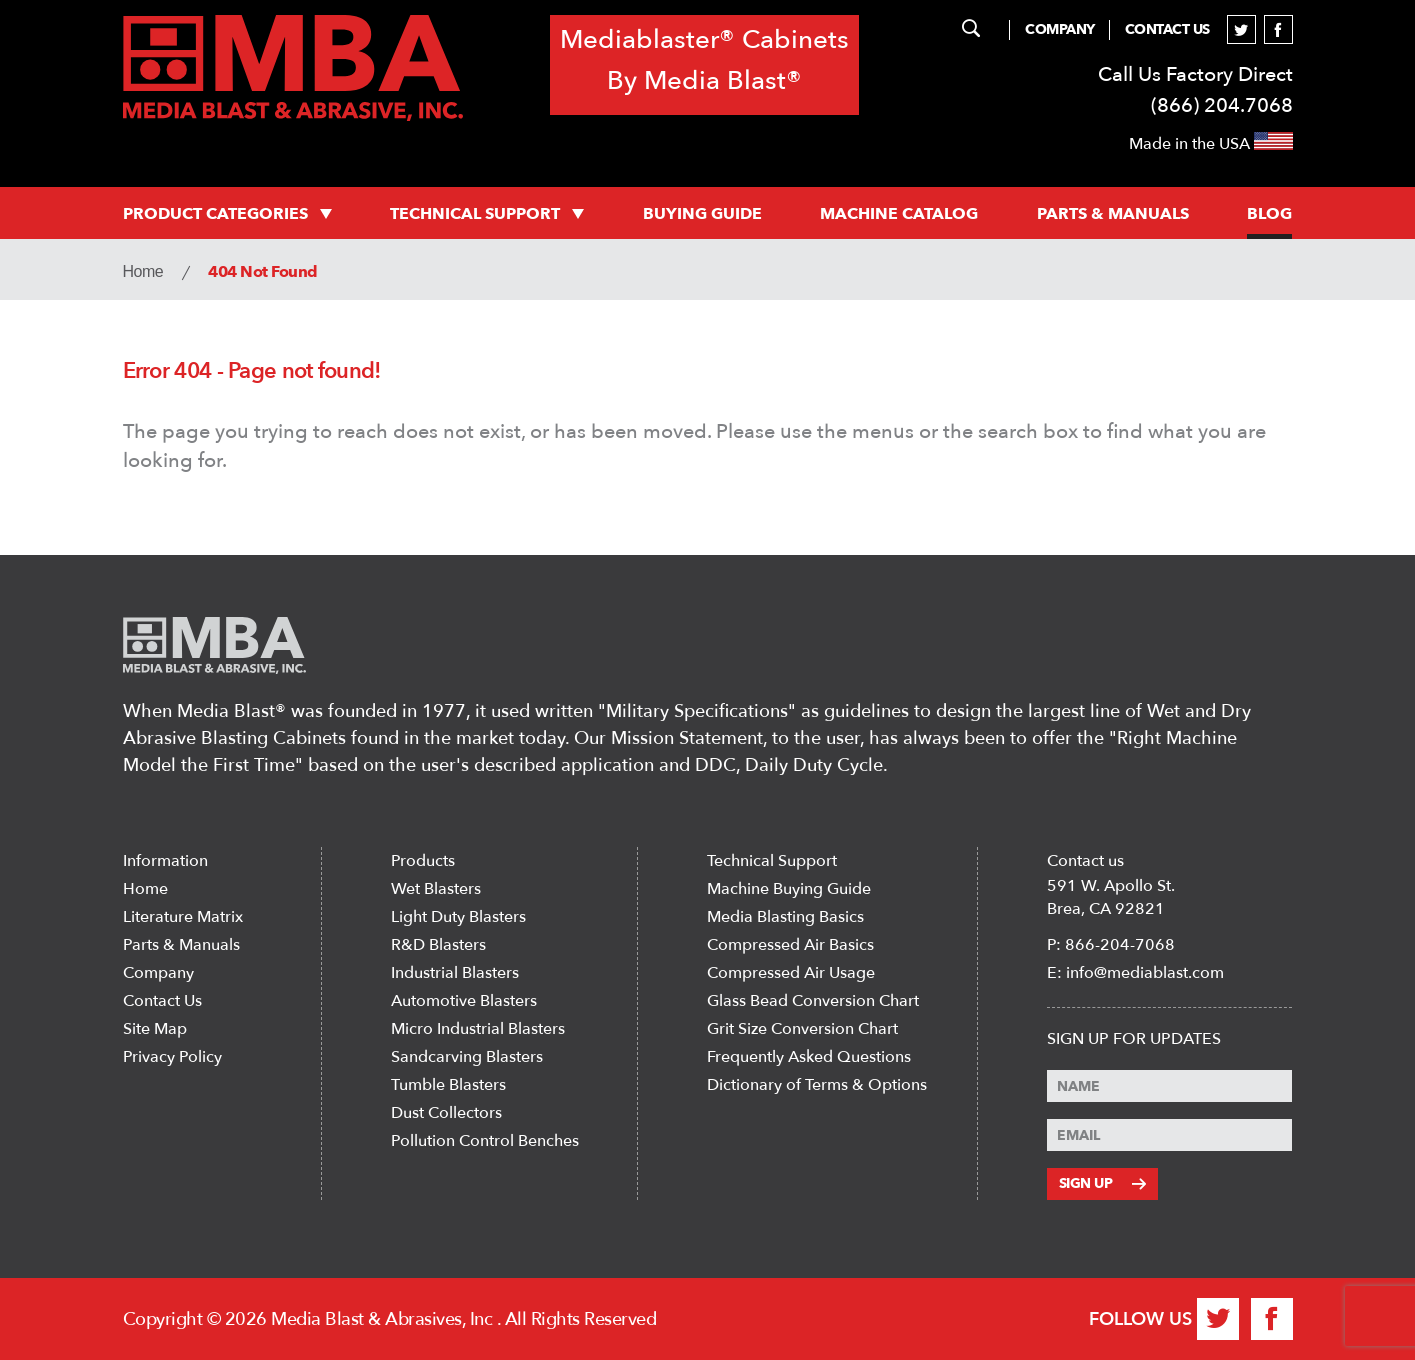  What do you see at coordinates (1167, 29) in the screenshot?
I see `Contact Us` at bounding box center [1167, 29].